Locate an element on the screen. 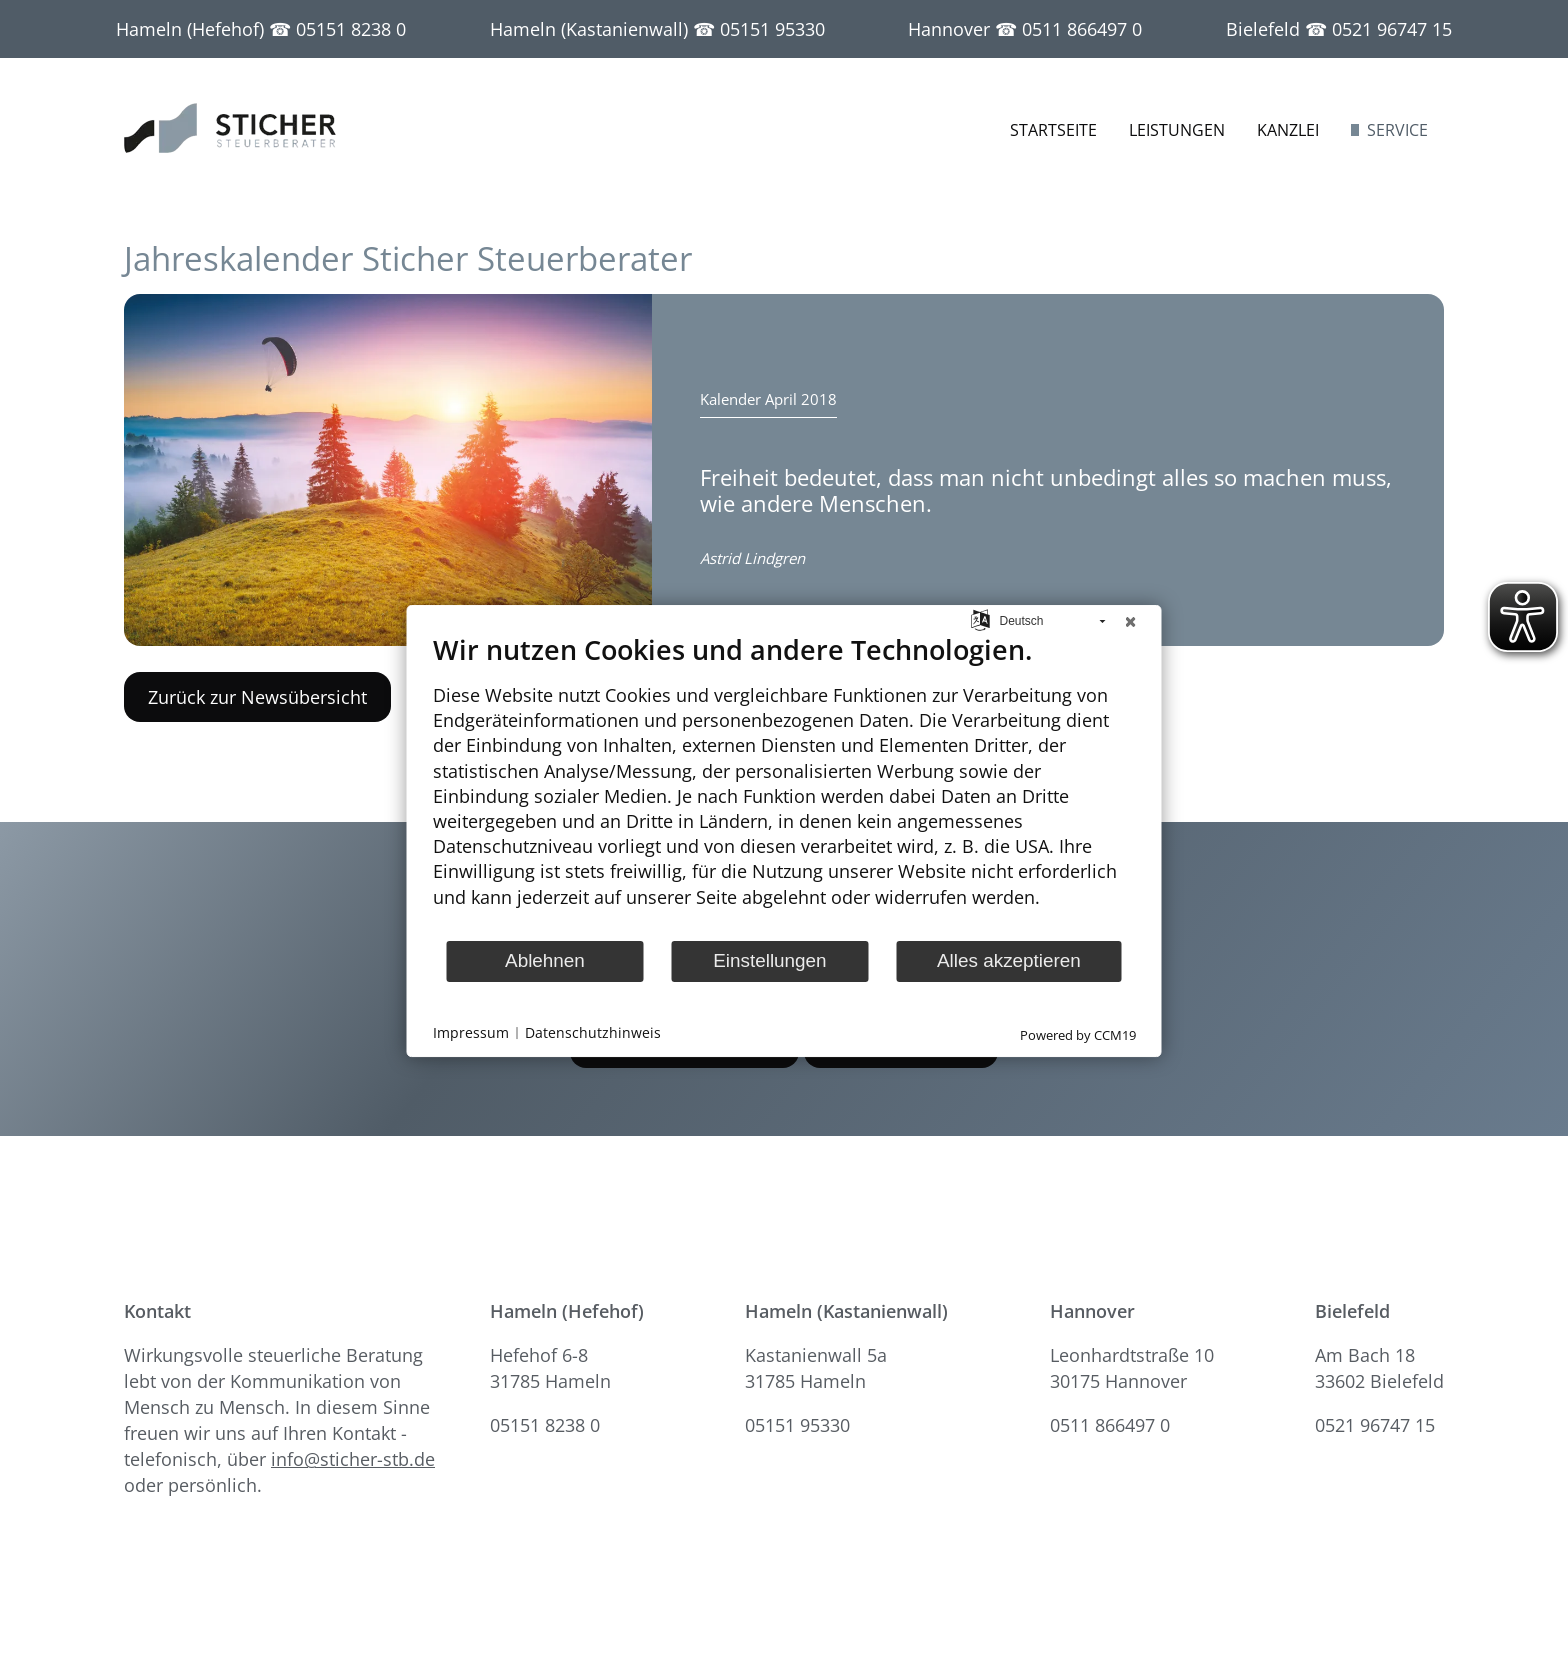 The image size is (1568, 1662). Alles akzeptieren is located at coordinates (1009, 960).